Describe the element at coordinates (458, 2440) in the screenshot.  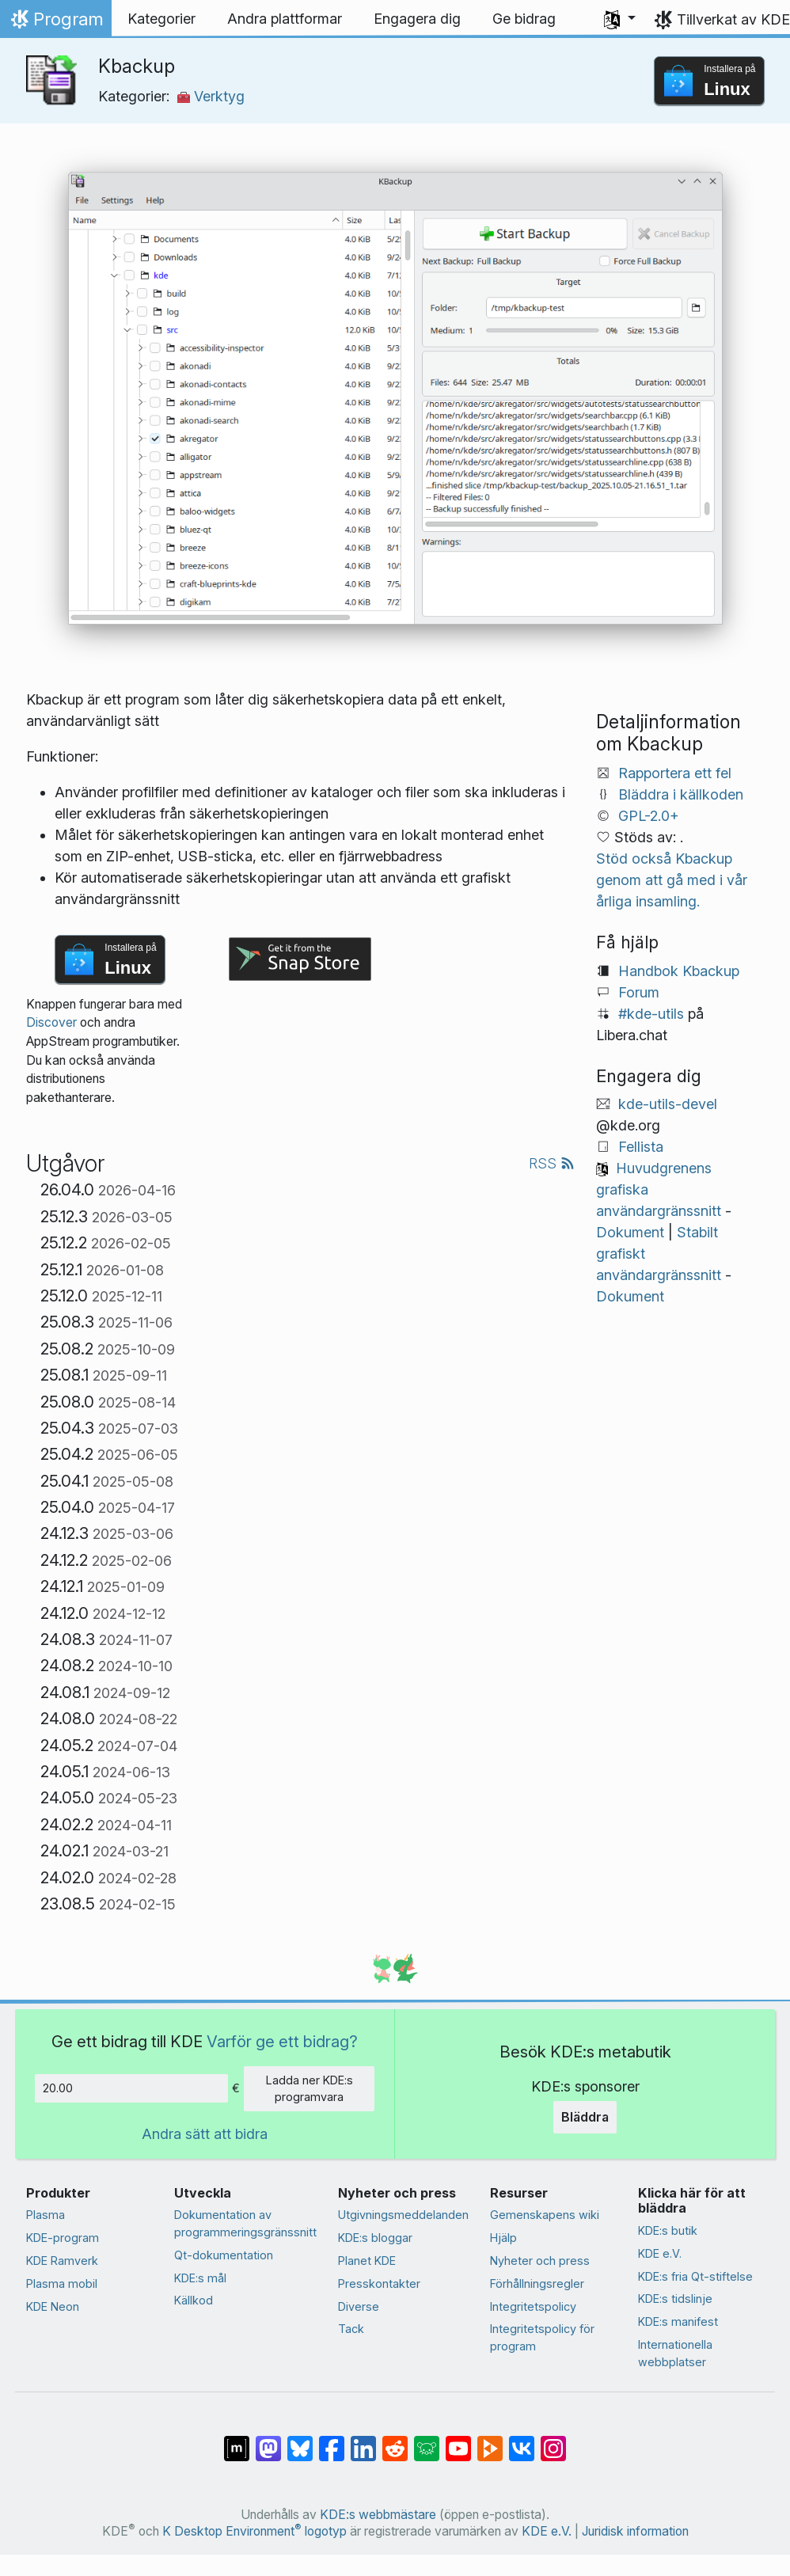
I see `[Dela på YouTube]` at that location.